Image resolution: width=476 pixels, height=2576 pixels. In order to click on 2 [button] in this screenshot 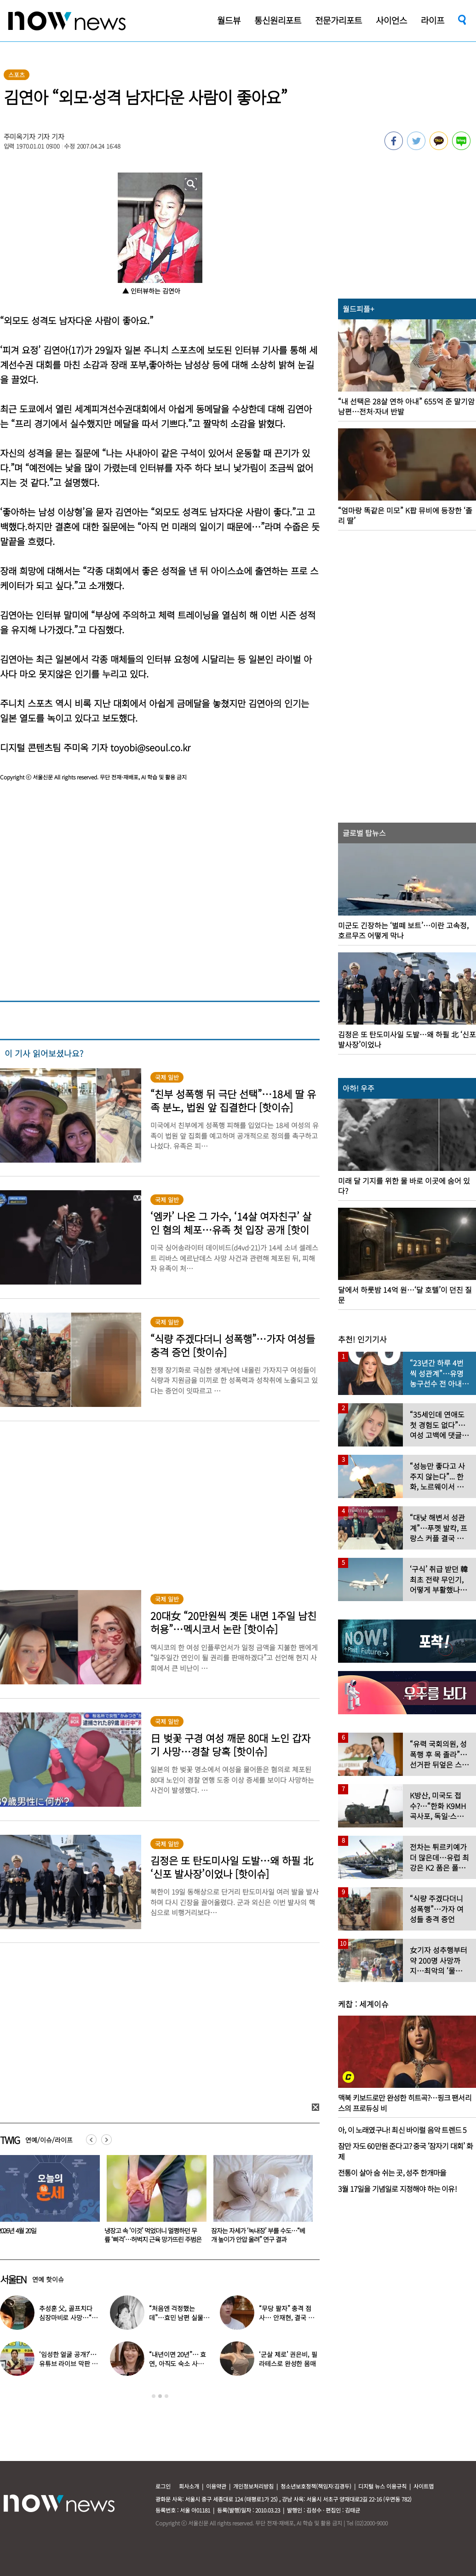, I will do `click(160, 2396)`.